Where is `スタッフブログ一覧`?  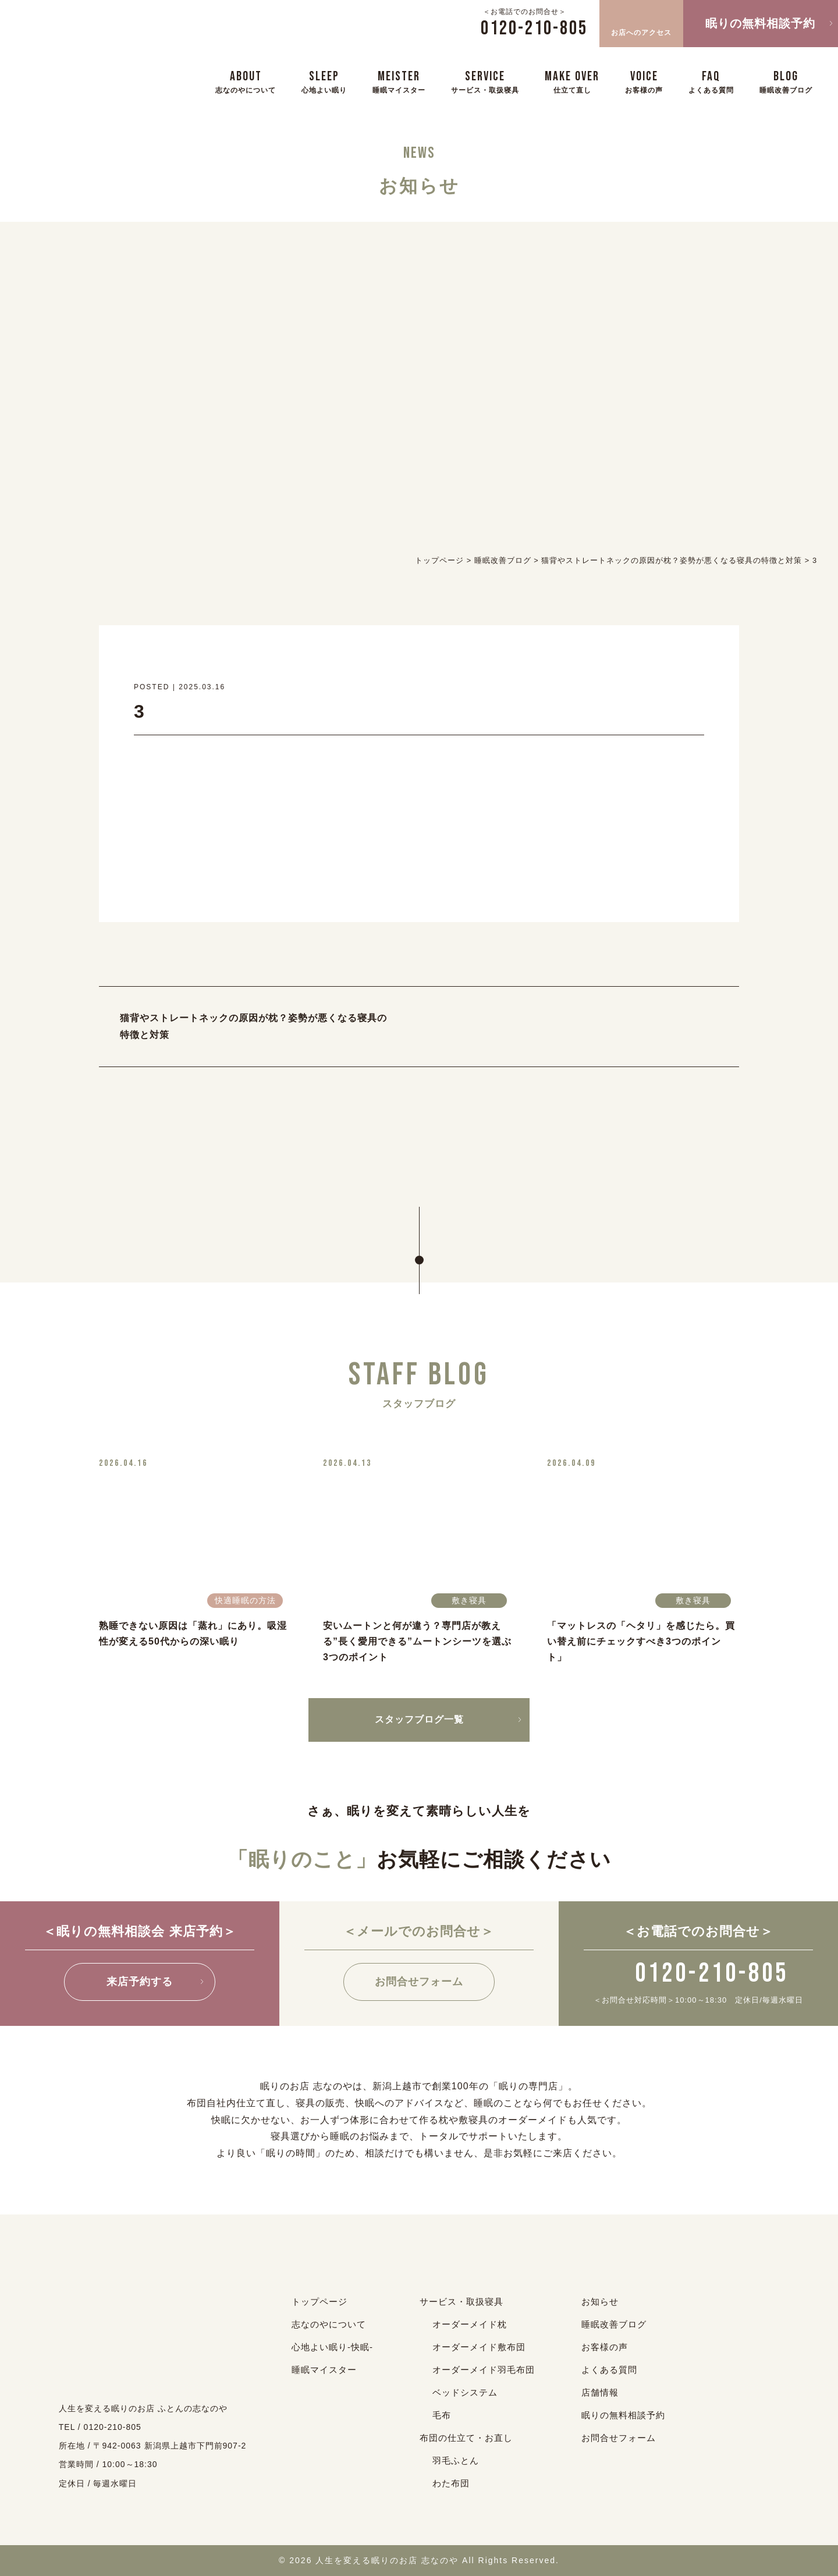 スタッフブログ一覧 is located at coordinates (419, 1719).